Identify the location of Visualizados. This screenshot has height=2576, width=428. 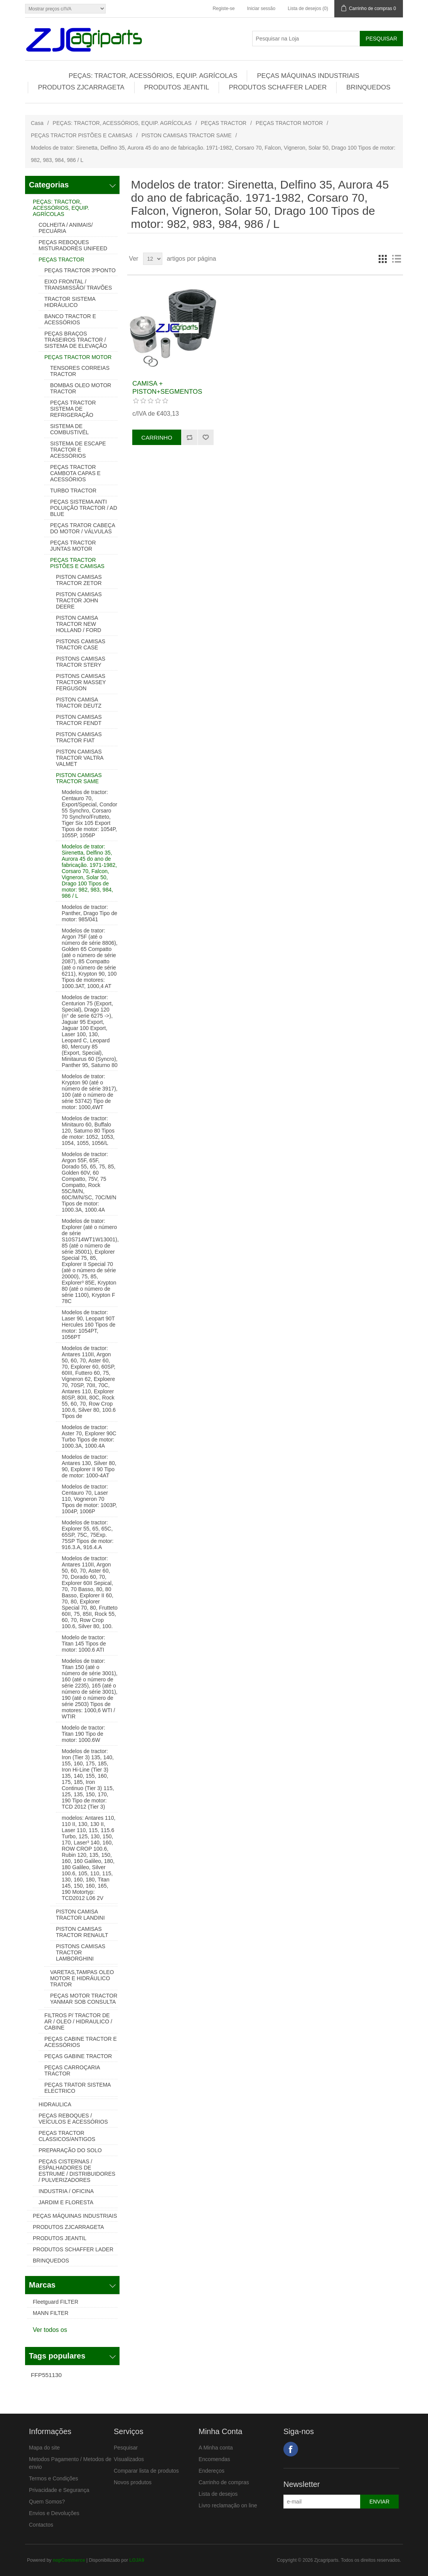
(129, 2459).